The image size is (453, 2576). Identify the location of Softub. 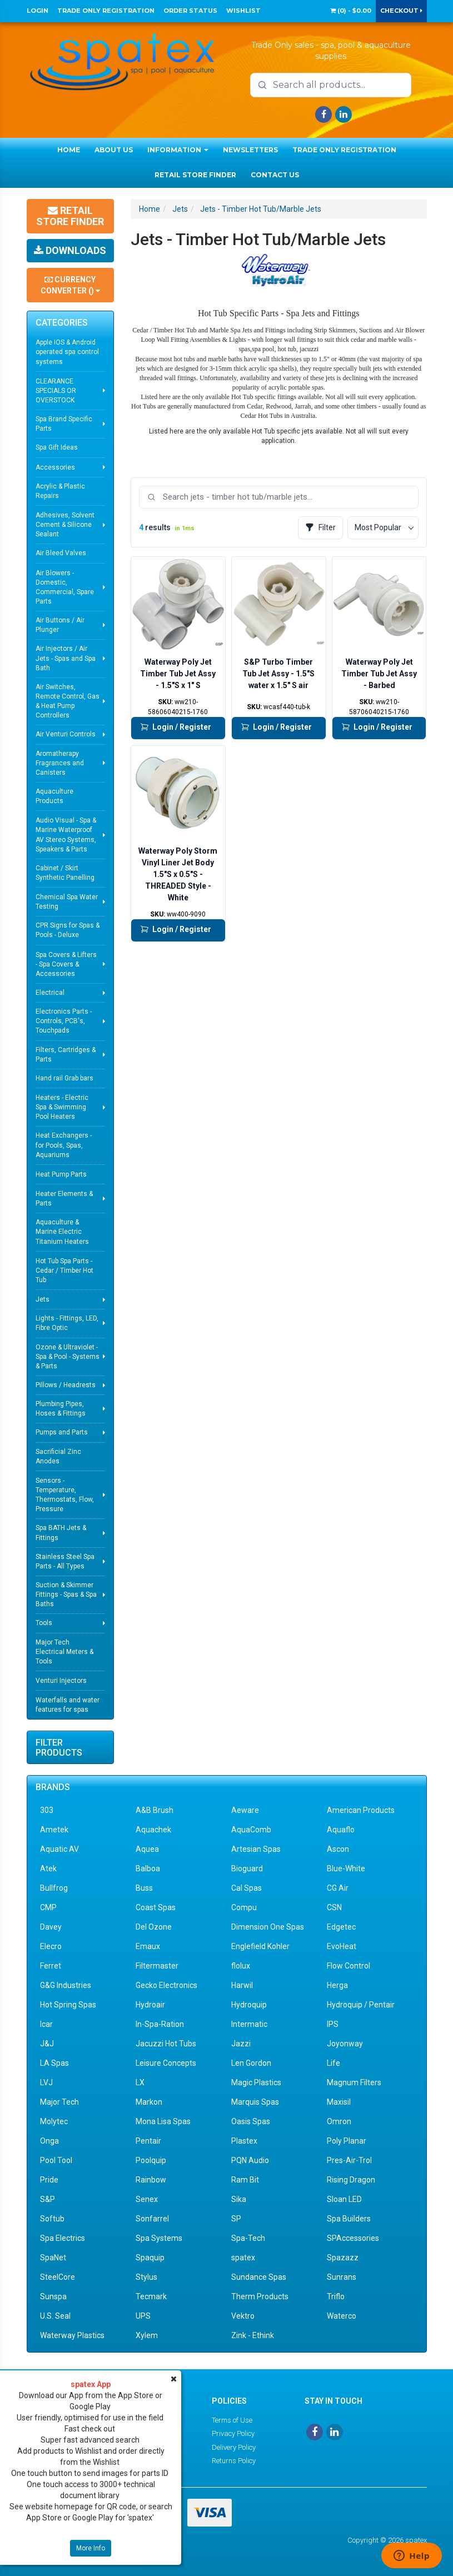
(52, 2218).